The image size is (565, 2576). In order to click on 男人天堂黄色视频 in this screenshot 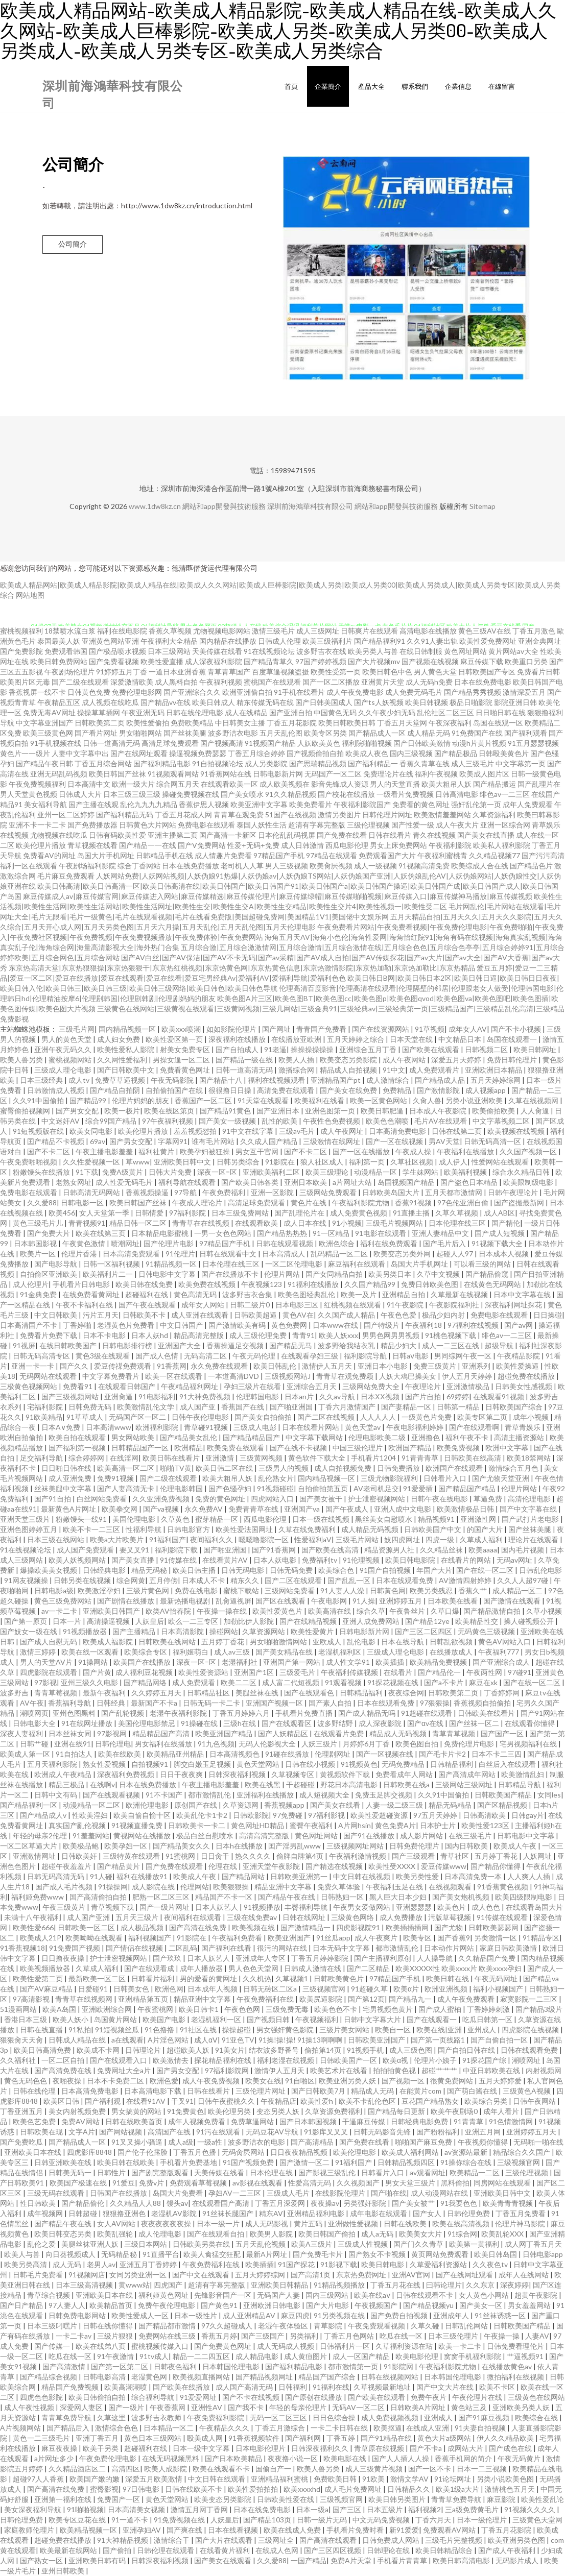, I will do `click(28, 794)`.